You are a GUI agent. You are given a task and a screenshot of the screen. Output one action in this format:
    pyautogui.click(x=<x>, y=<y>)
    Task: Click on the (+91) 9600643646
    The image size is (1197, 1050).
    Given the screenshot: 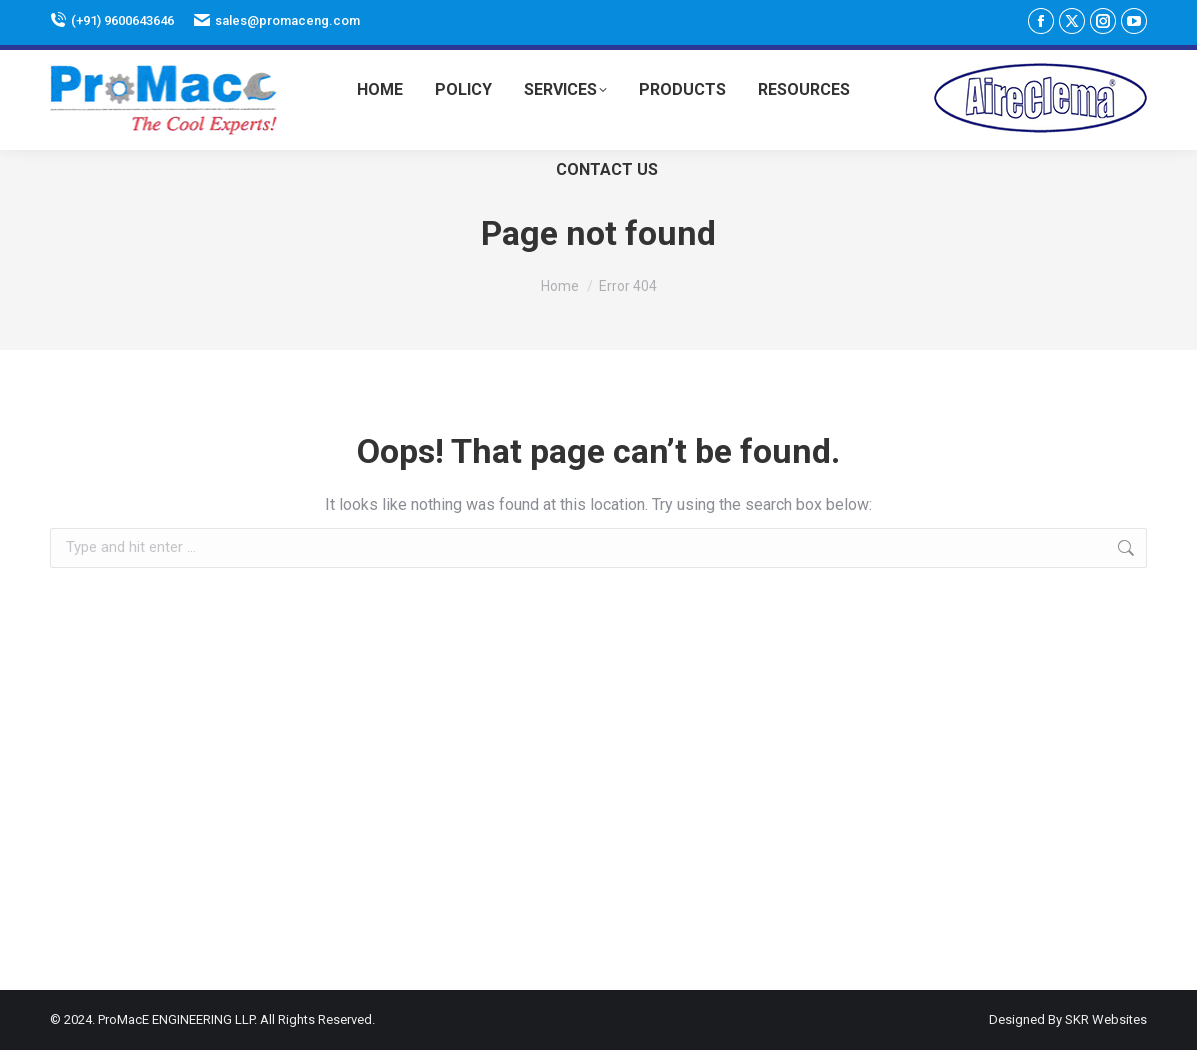 What is the action you would take?
    pyautogui.click(x=112, y=20)
    